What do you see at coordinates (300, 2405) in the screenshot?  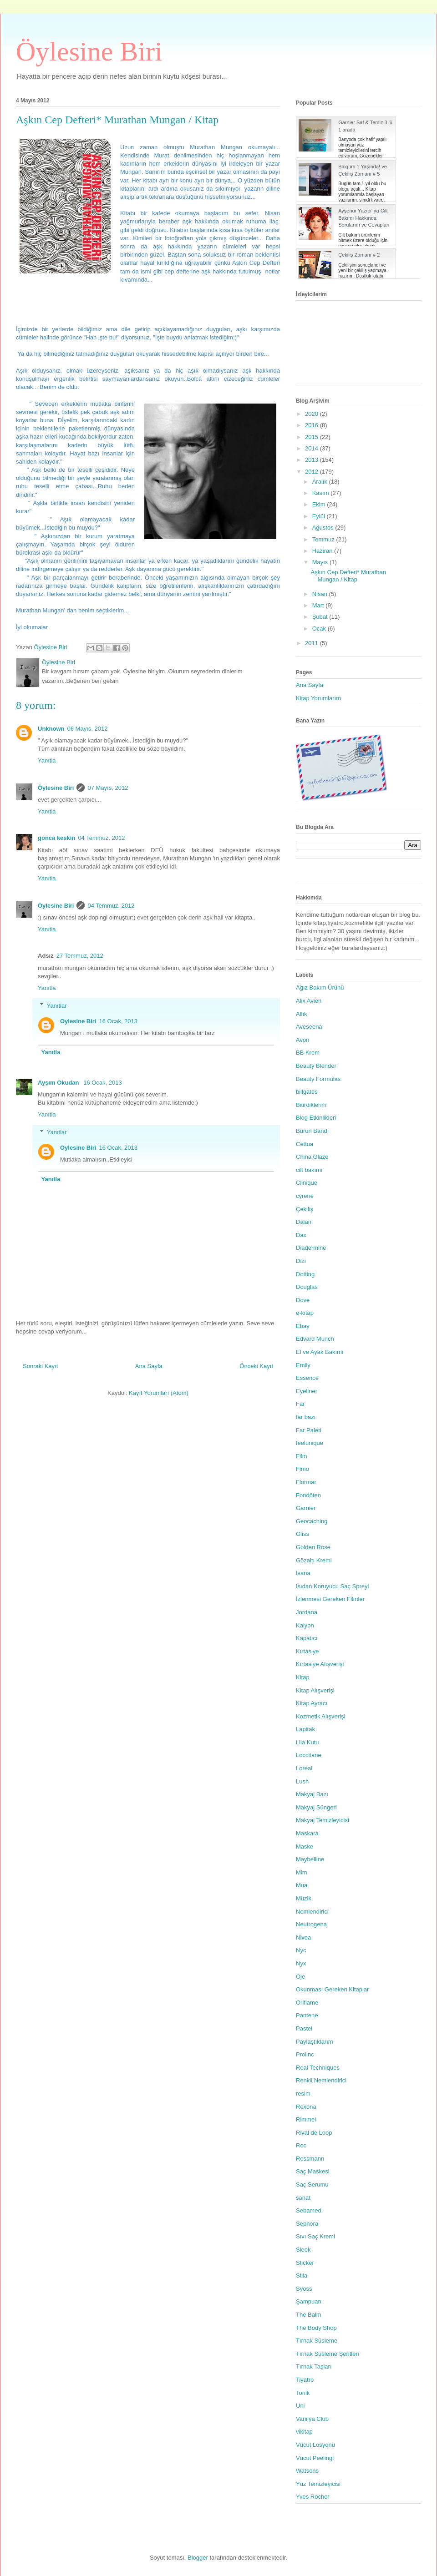 I see `Uni` at bounding box center [300, 2405].